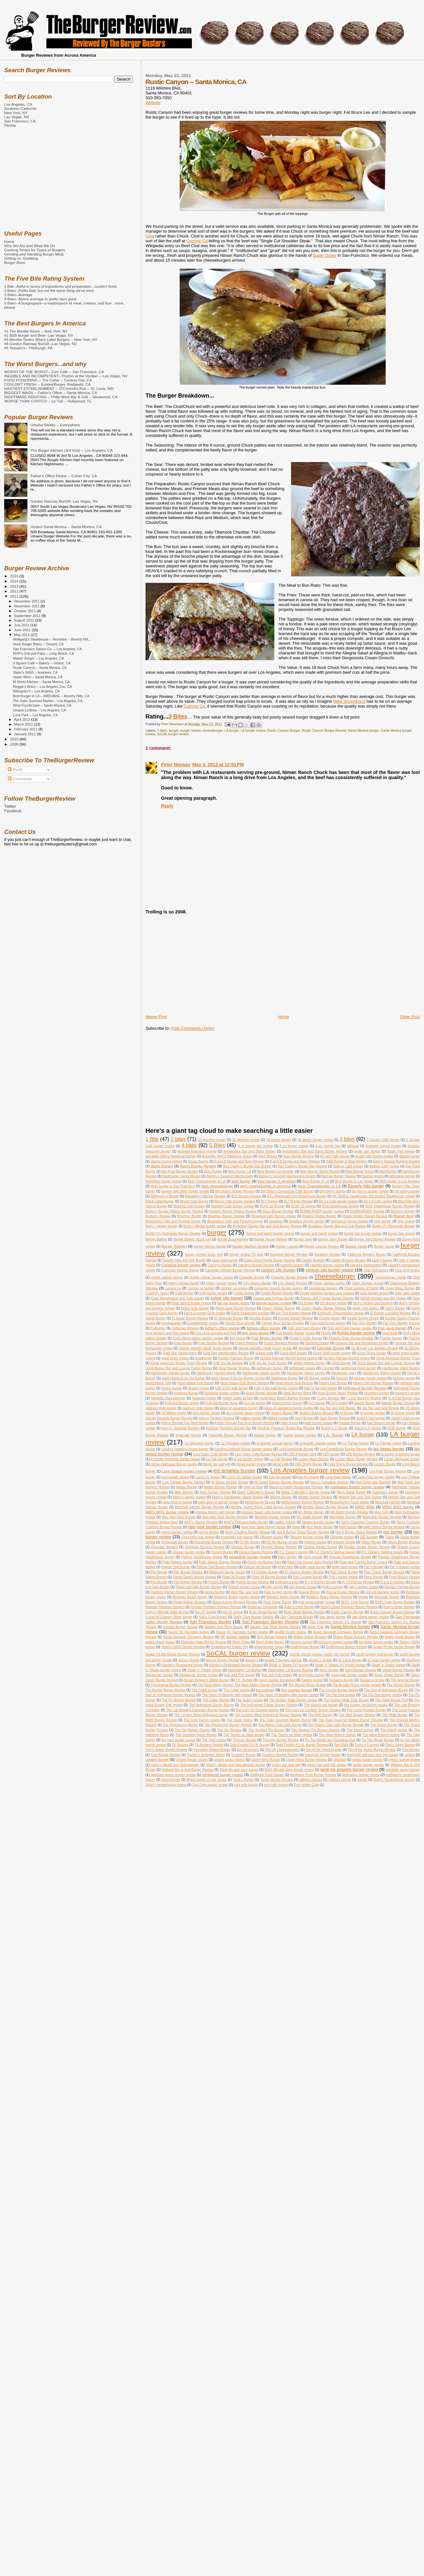 The image size is (424, 2576). What do you see at coordinates (398, 1507) in the screenshot?
I see `MIRU 8691 burger` at bounding box center [398, 1507].